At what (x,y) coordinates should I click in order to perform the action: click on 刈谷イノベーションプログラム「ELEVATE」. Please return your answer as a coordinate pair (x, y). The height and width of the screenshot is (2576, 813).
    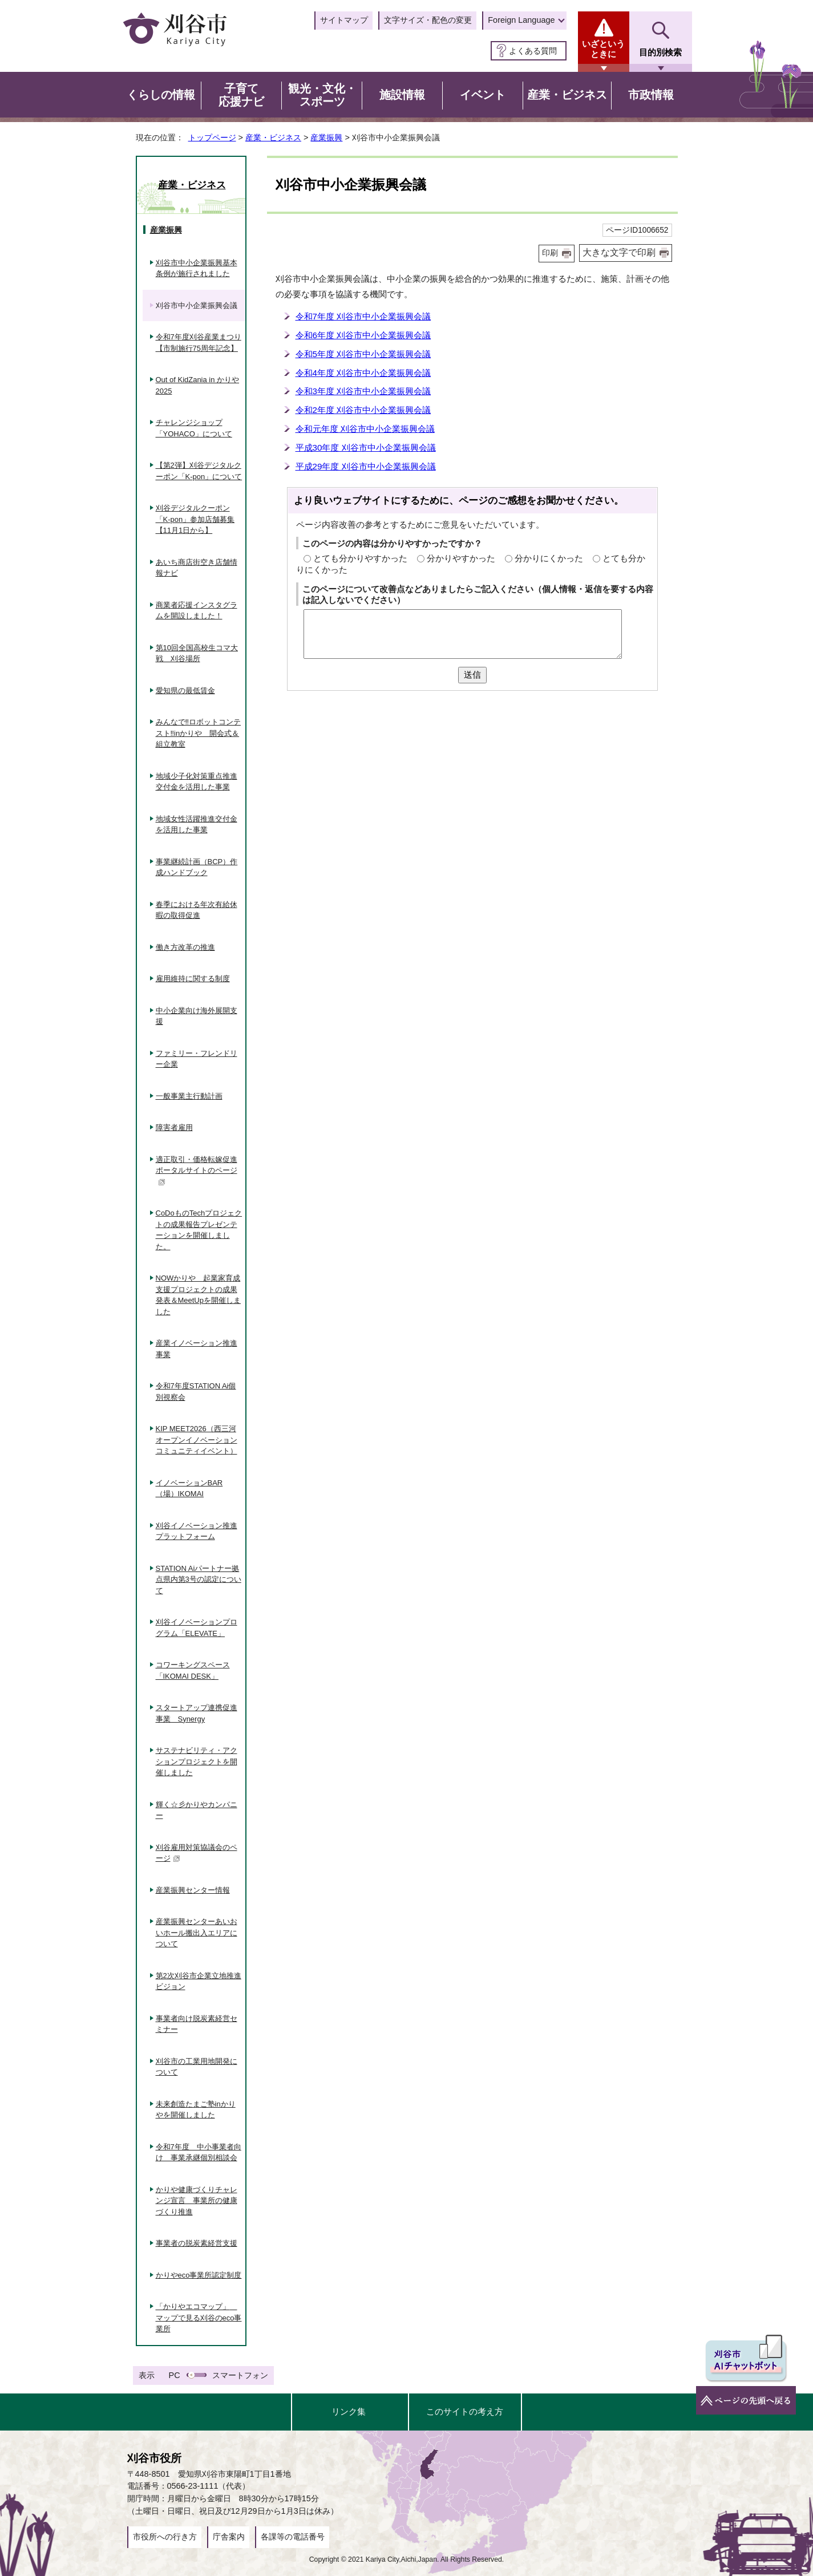
    Looking at the image, I should click on (196, 1628).